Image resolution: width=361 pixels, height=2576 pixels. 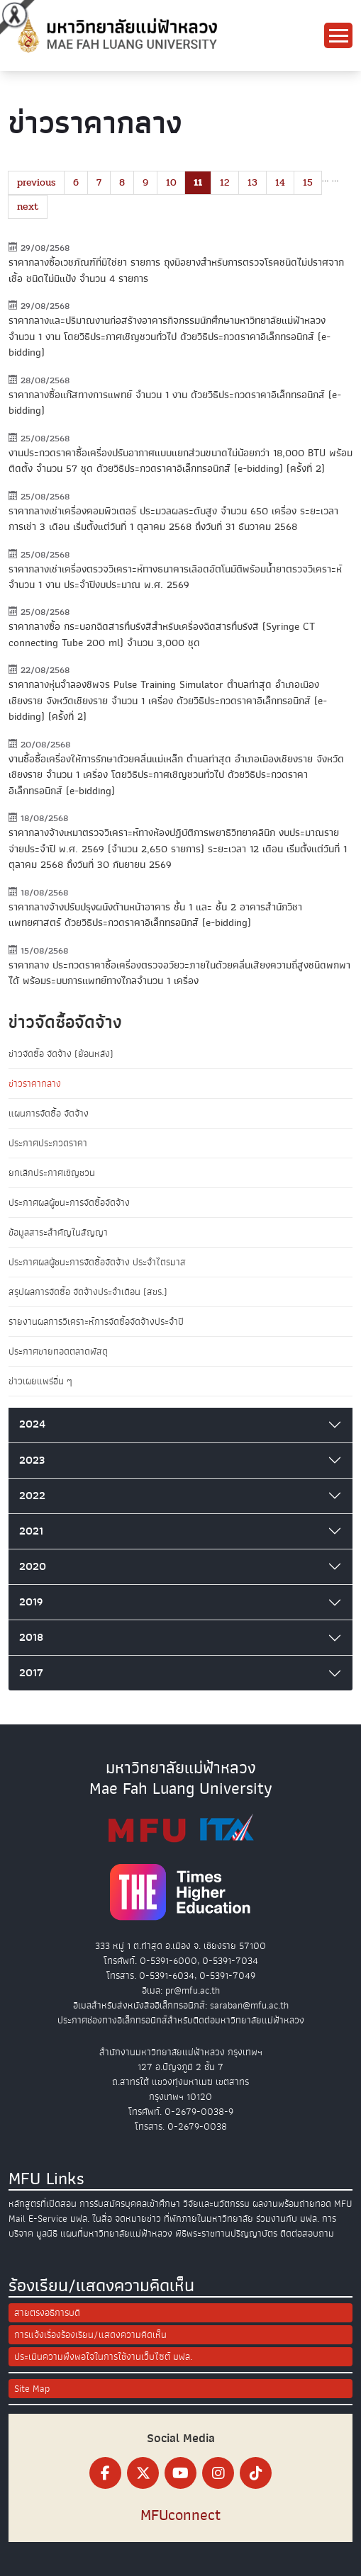 What do you see at coordinates (31, 1672) in the screenshot?
I see `2017` at bounding box center [31, 1672].